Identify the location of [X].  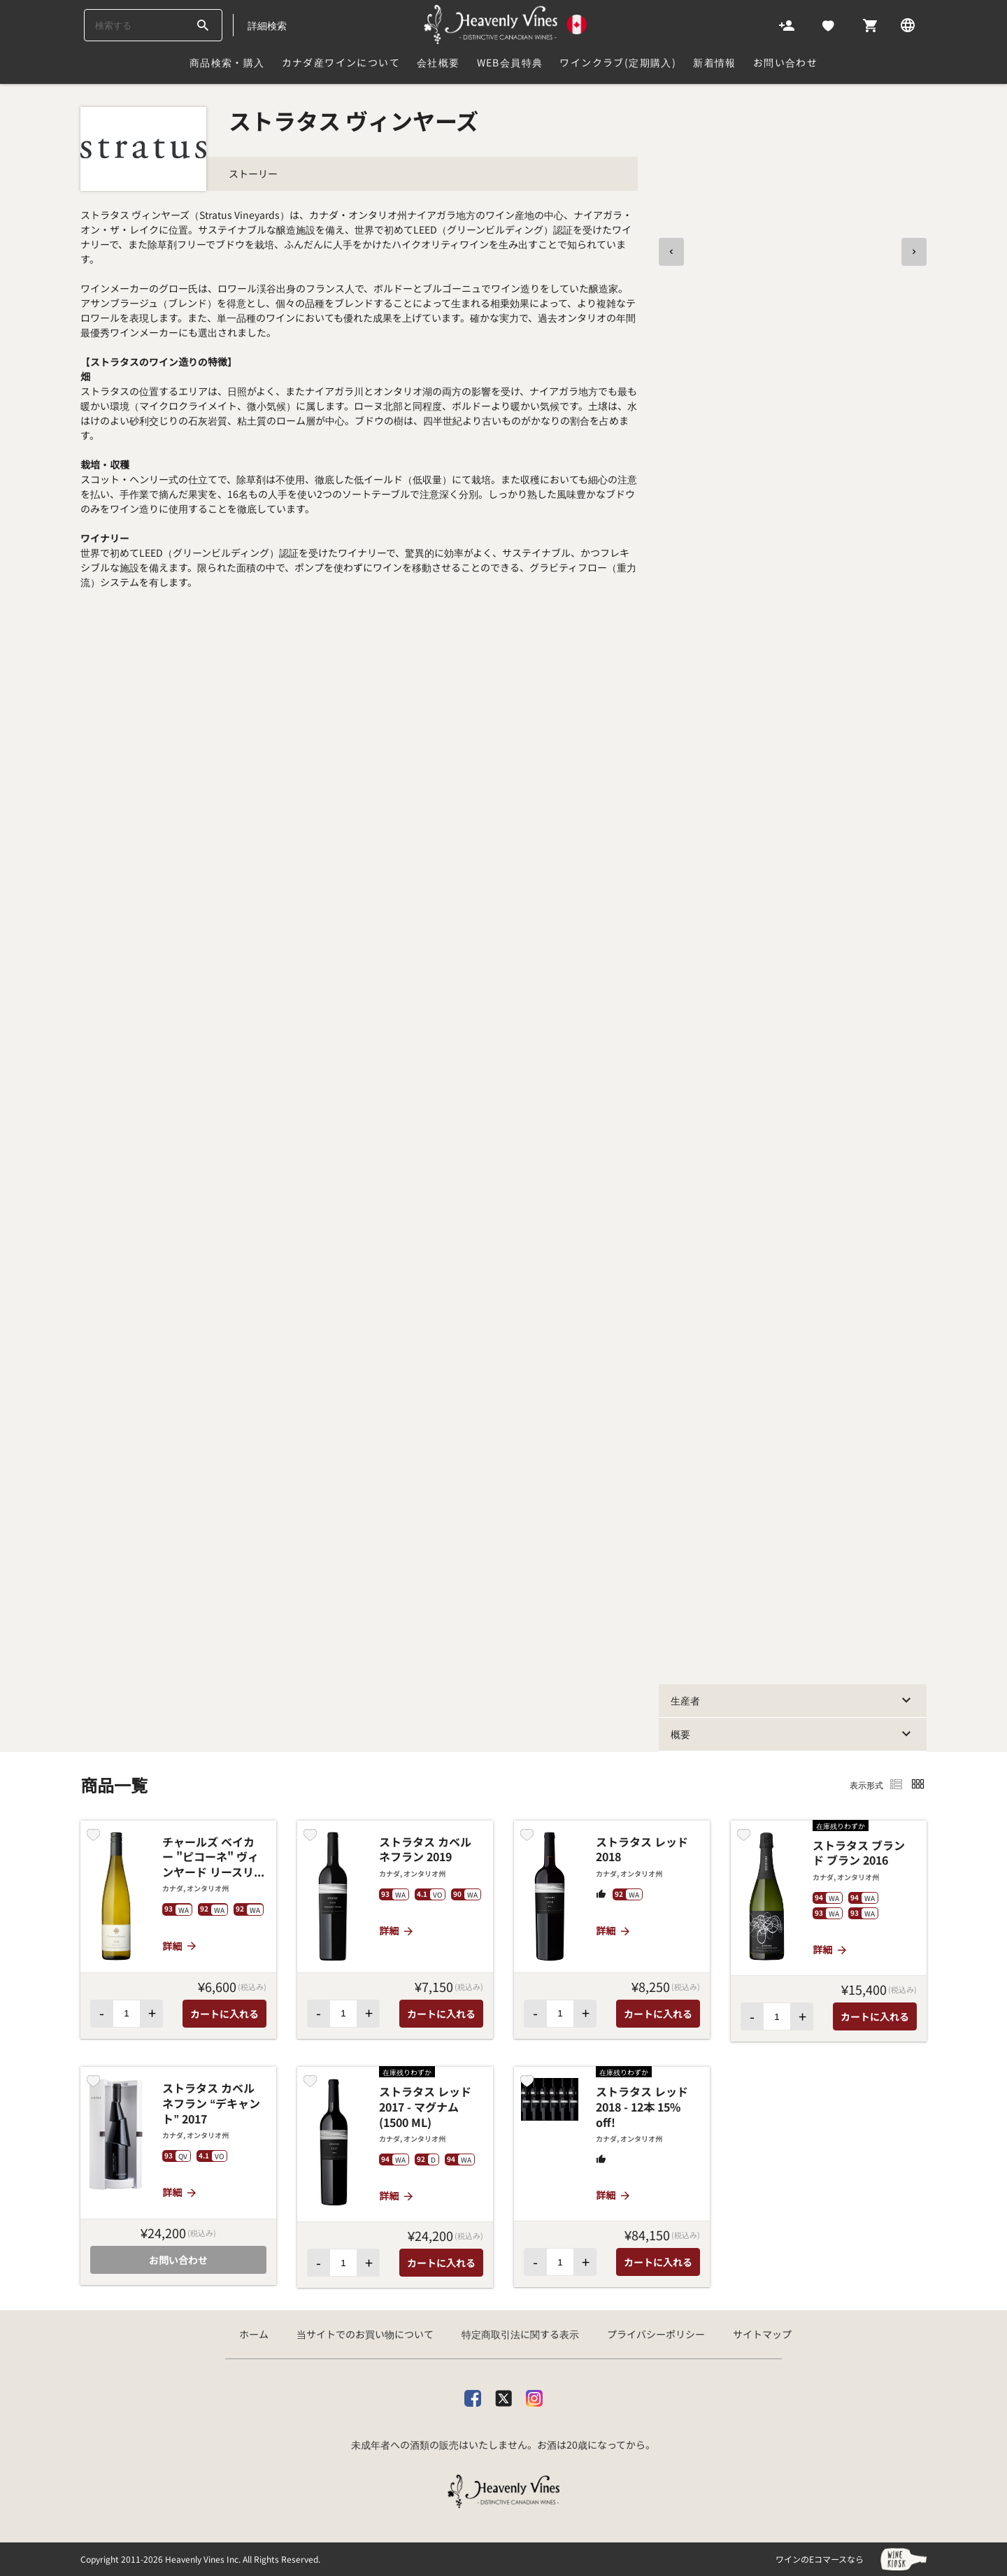
(503, 2395).